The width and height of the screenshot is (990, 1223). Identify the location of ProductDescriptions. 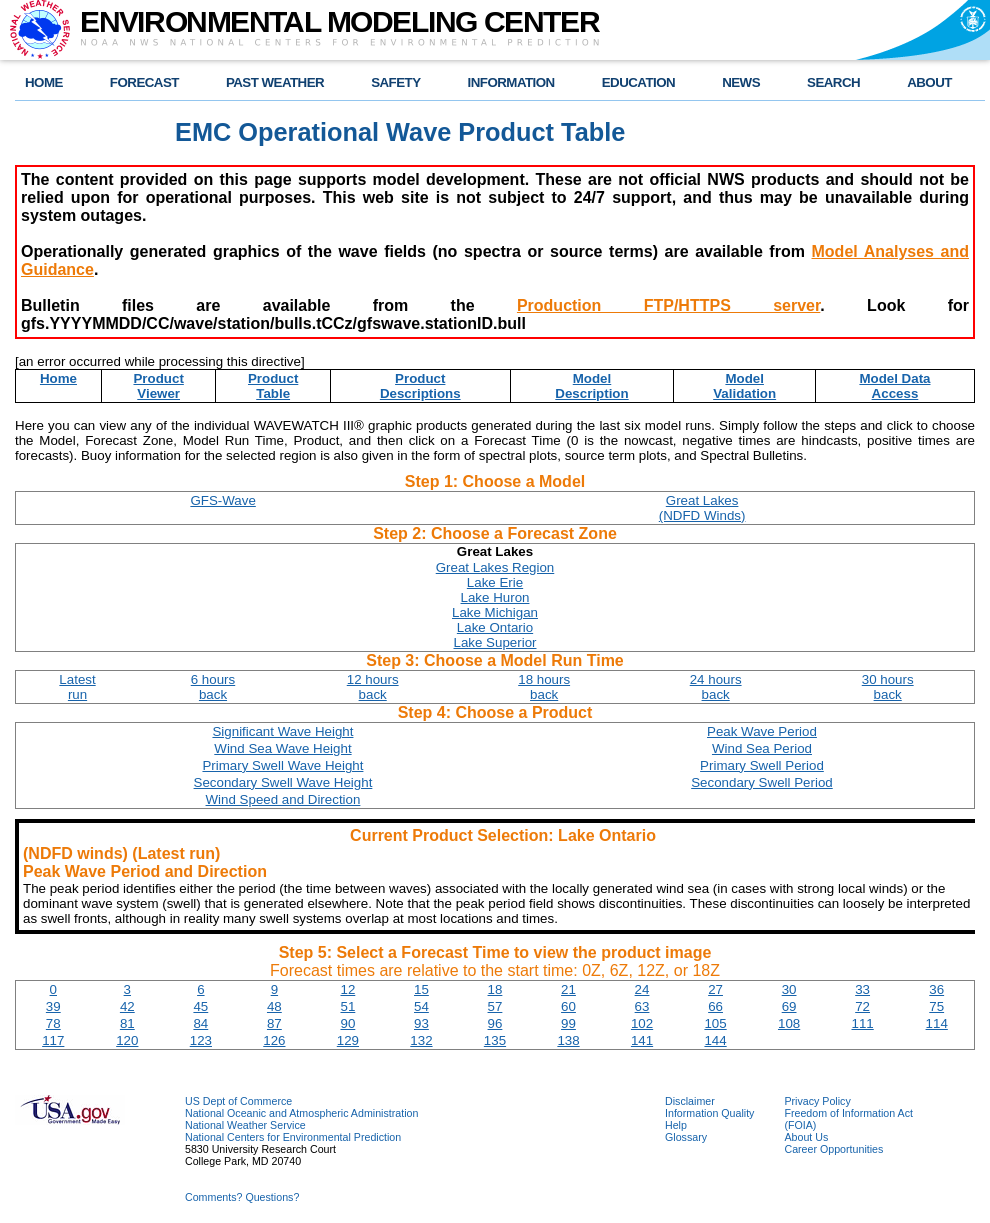
(420, 386).